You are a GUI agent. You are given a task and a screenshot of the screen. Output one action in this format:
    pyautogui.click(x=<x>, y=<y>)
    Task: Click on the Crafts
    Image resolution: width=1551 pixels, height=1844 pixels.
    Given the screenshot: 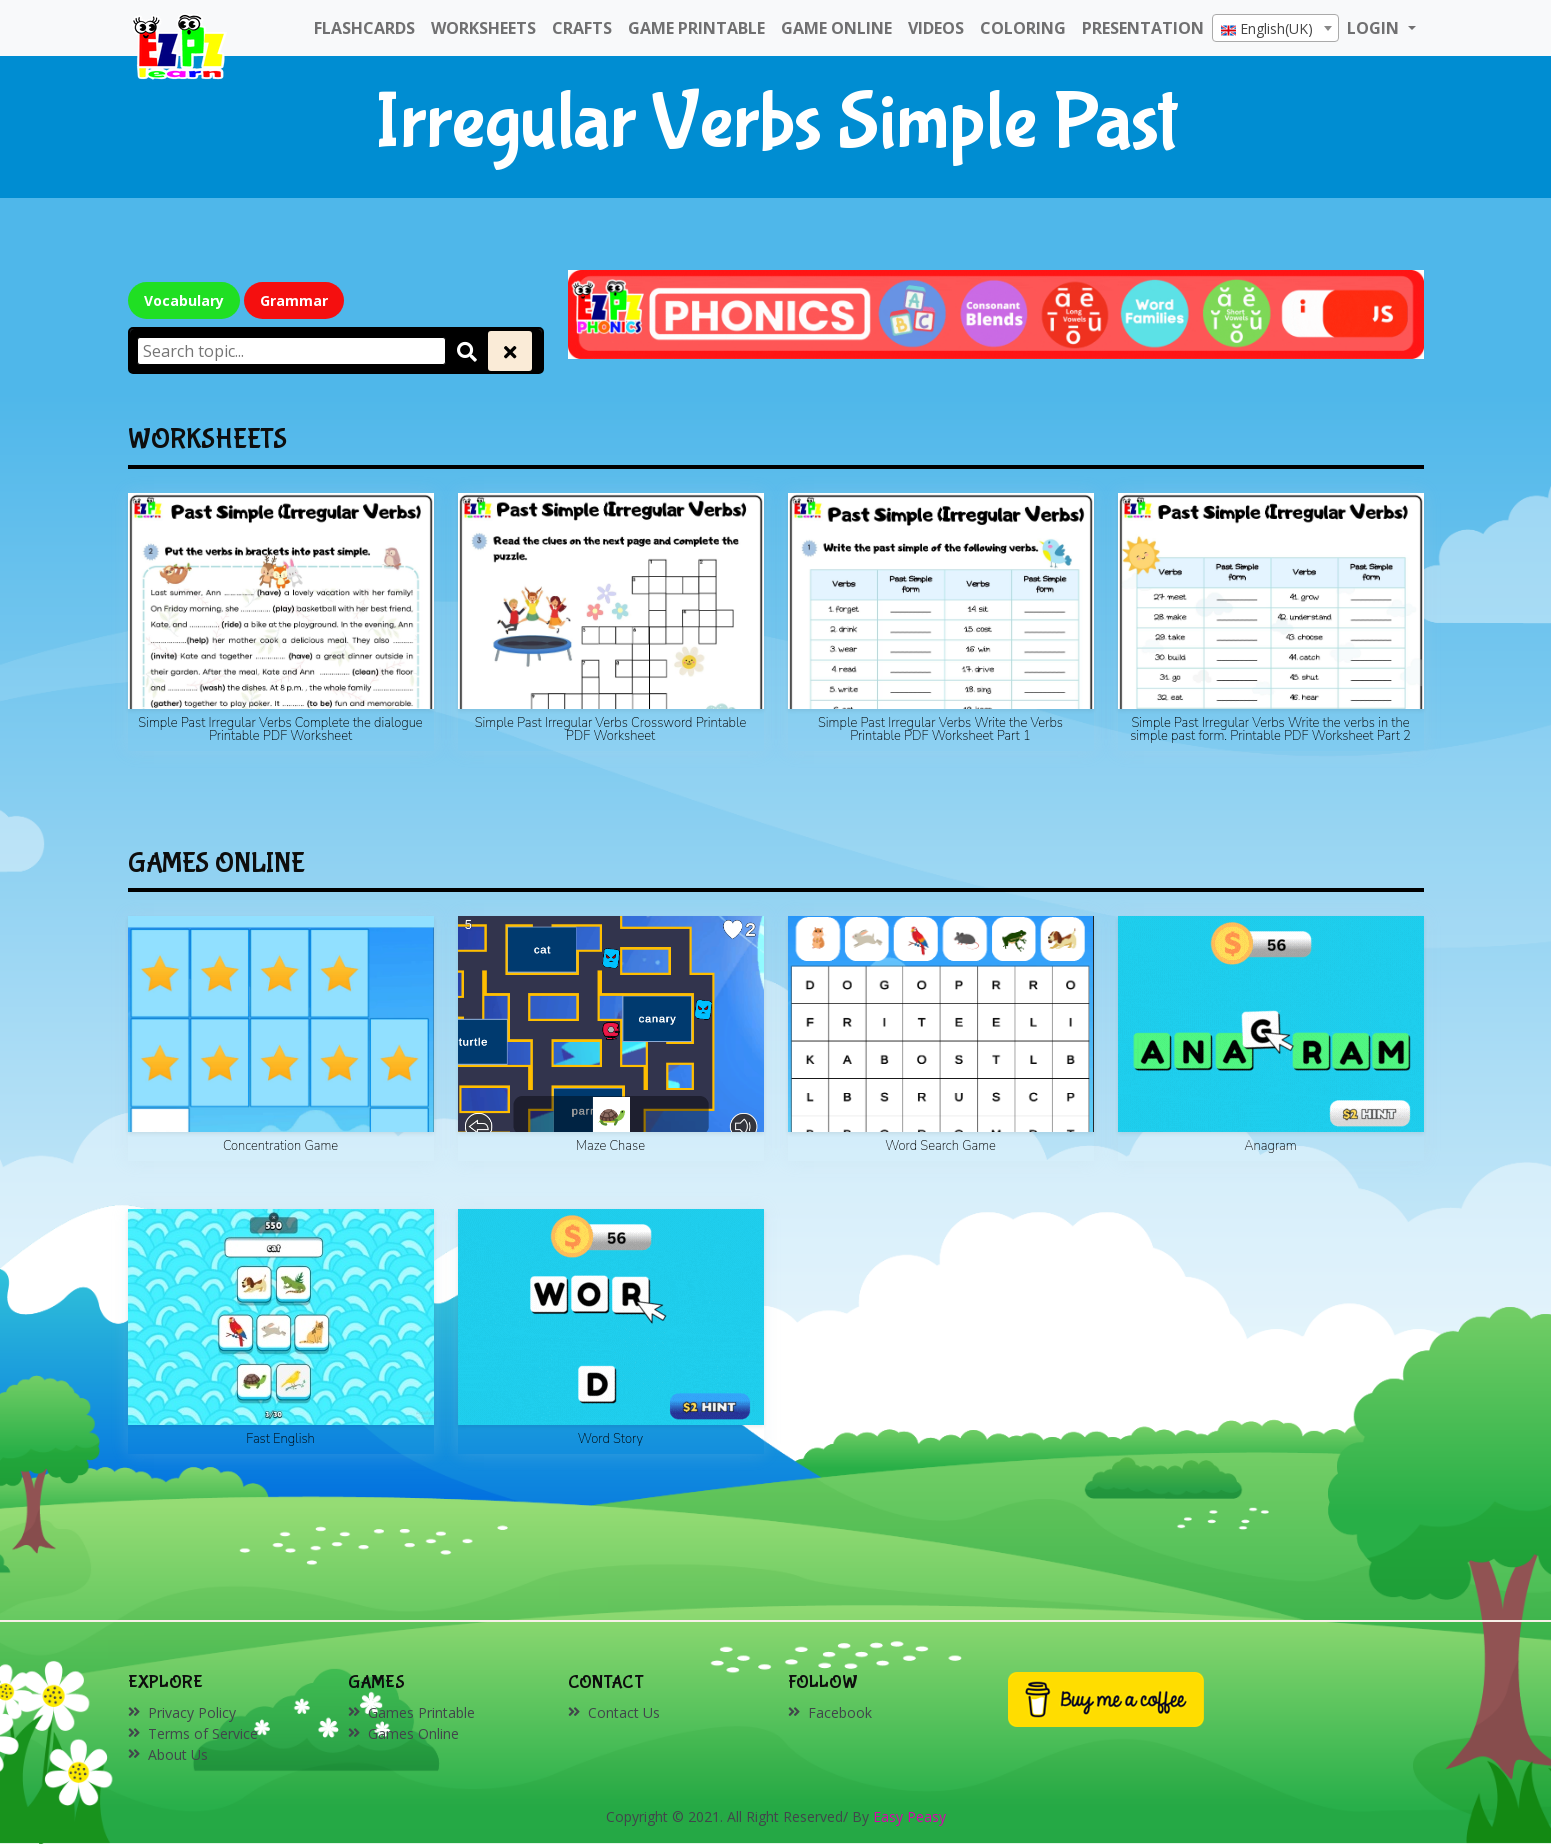 What is the action you would take?
    pyautogui.click(x=582, y=28)
    